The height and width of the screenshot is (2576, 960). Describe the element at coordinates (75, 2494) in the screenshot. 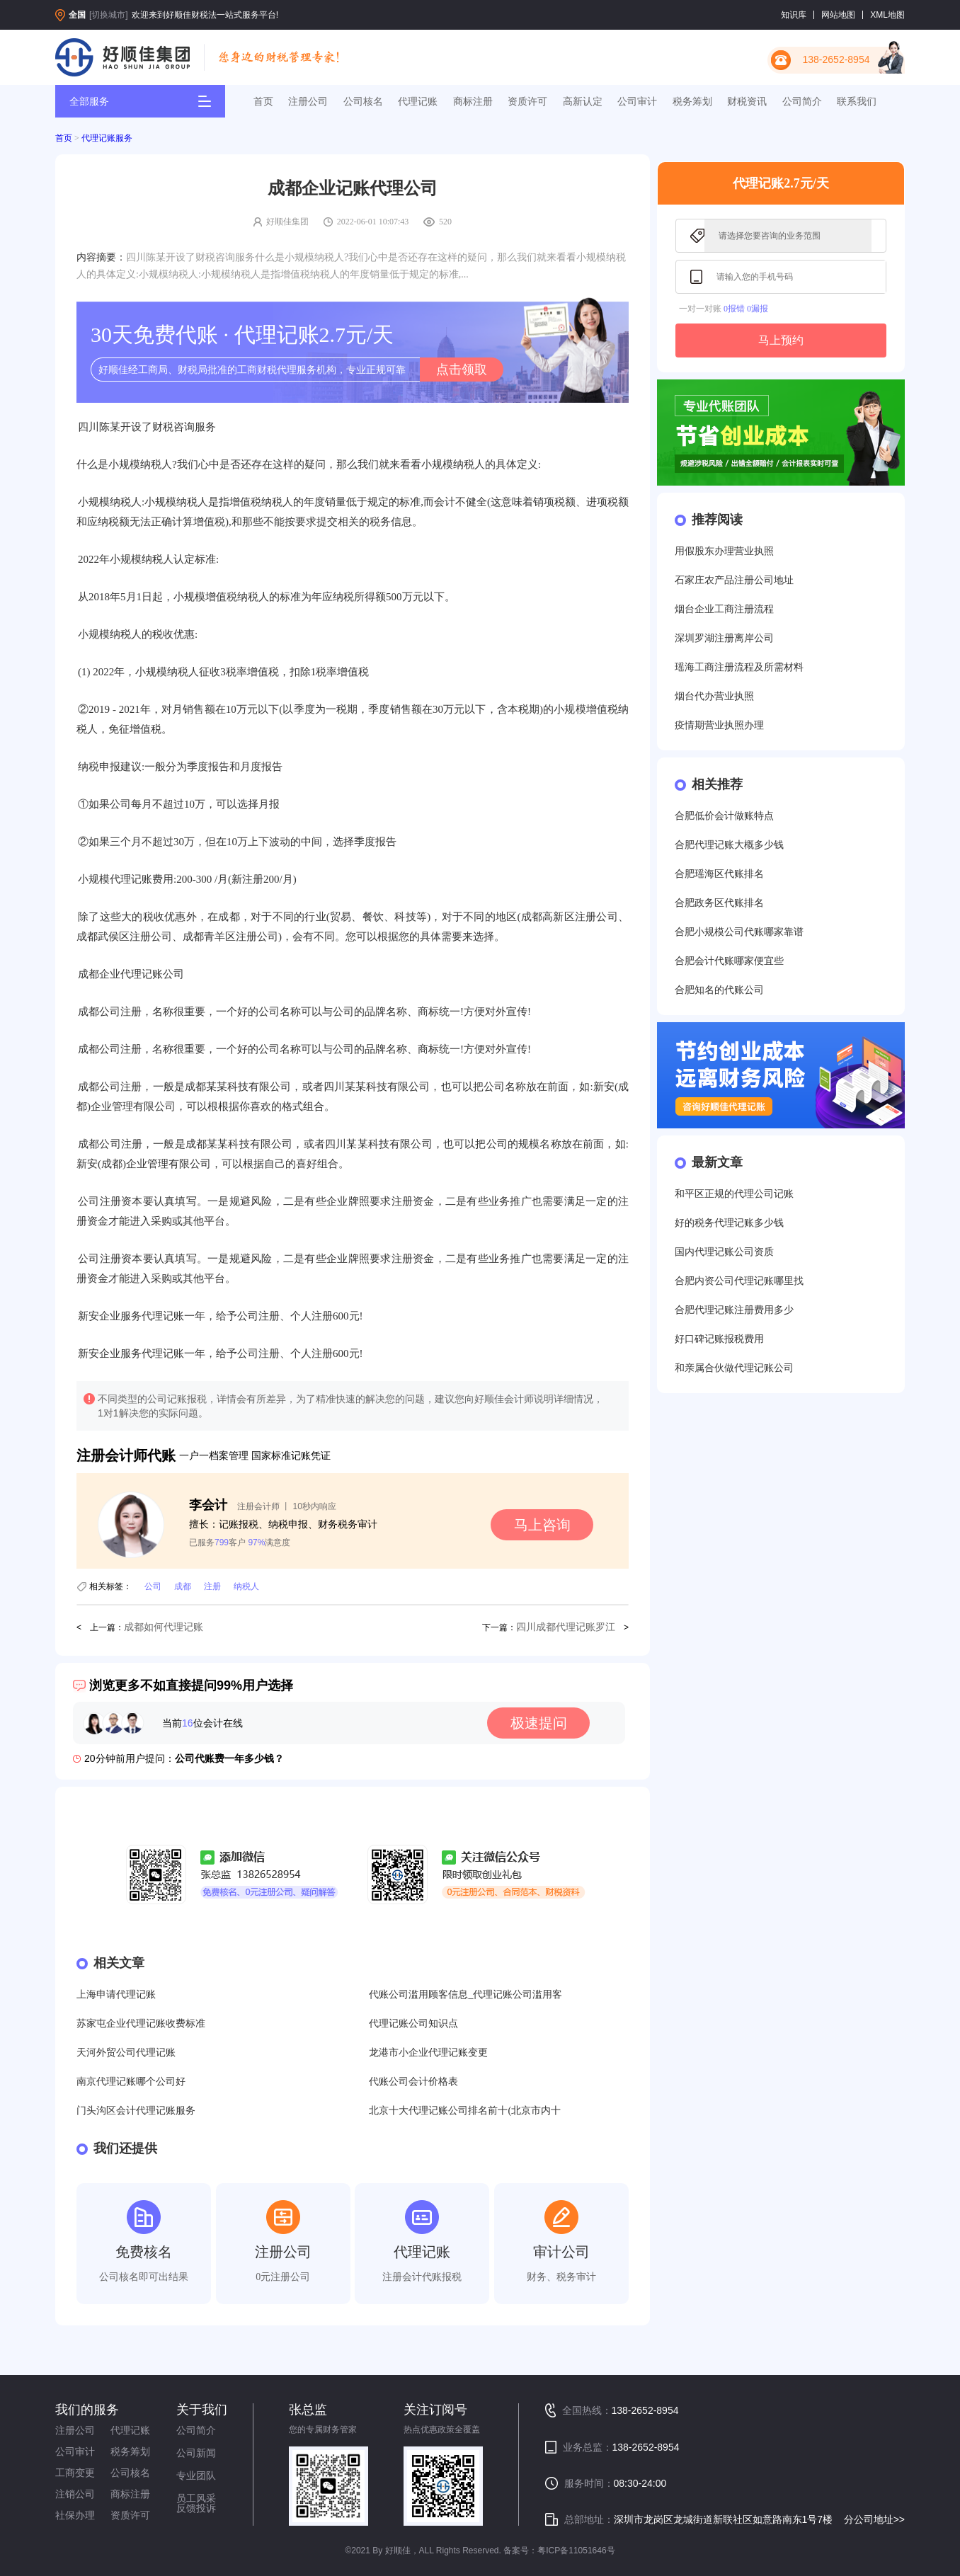

I see `注销公司` at that location.